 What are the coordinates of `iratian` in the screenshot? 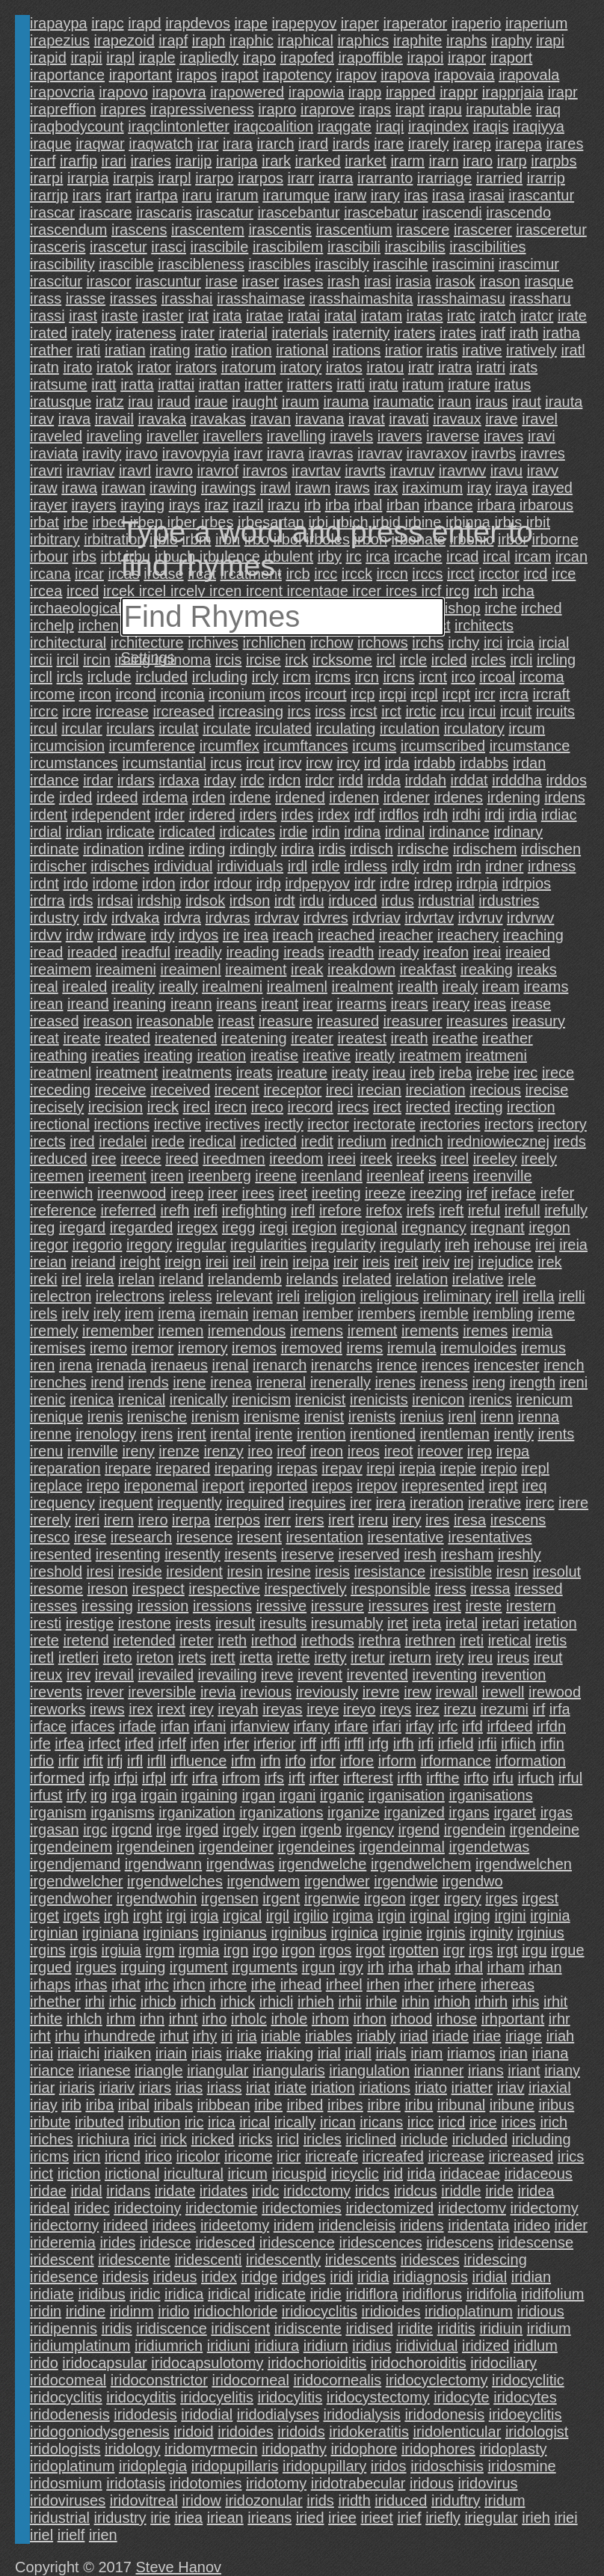 It's located at (125, 350).